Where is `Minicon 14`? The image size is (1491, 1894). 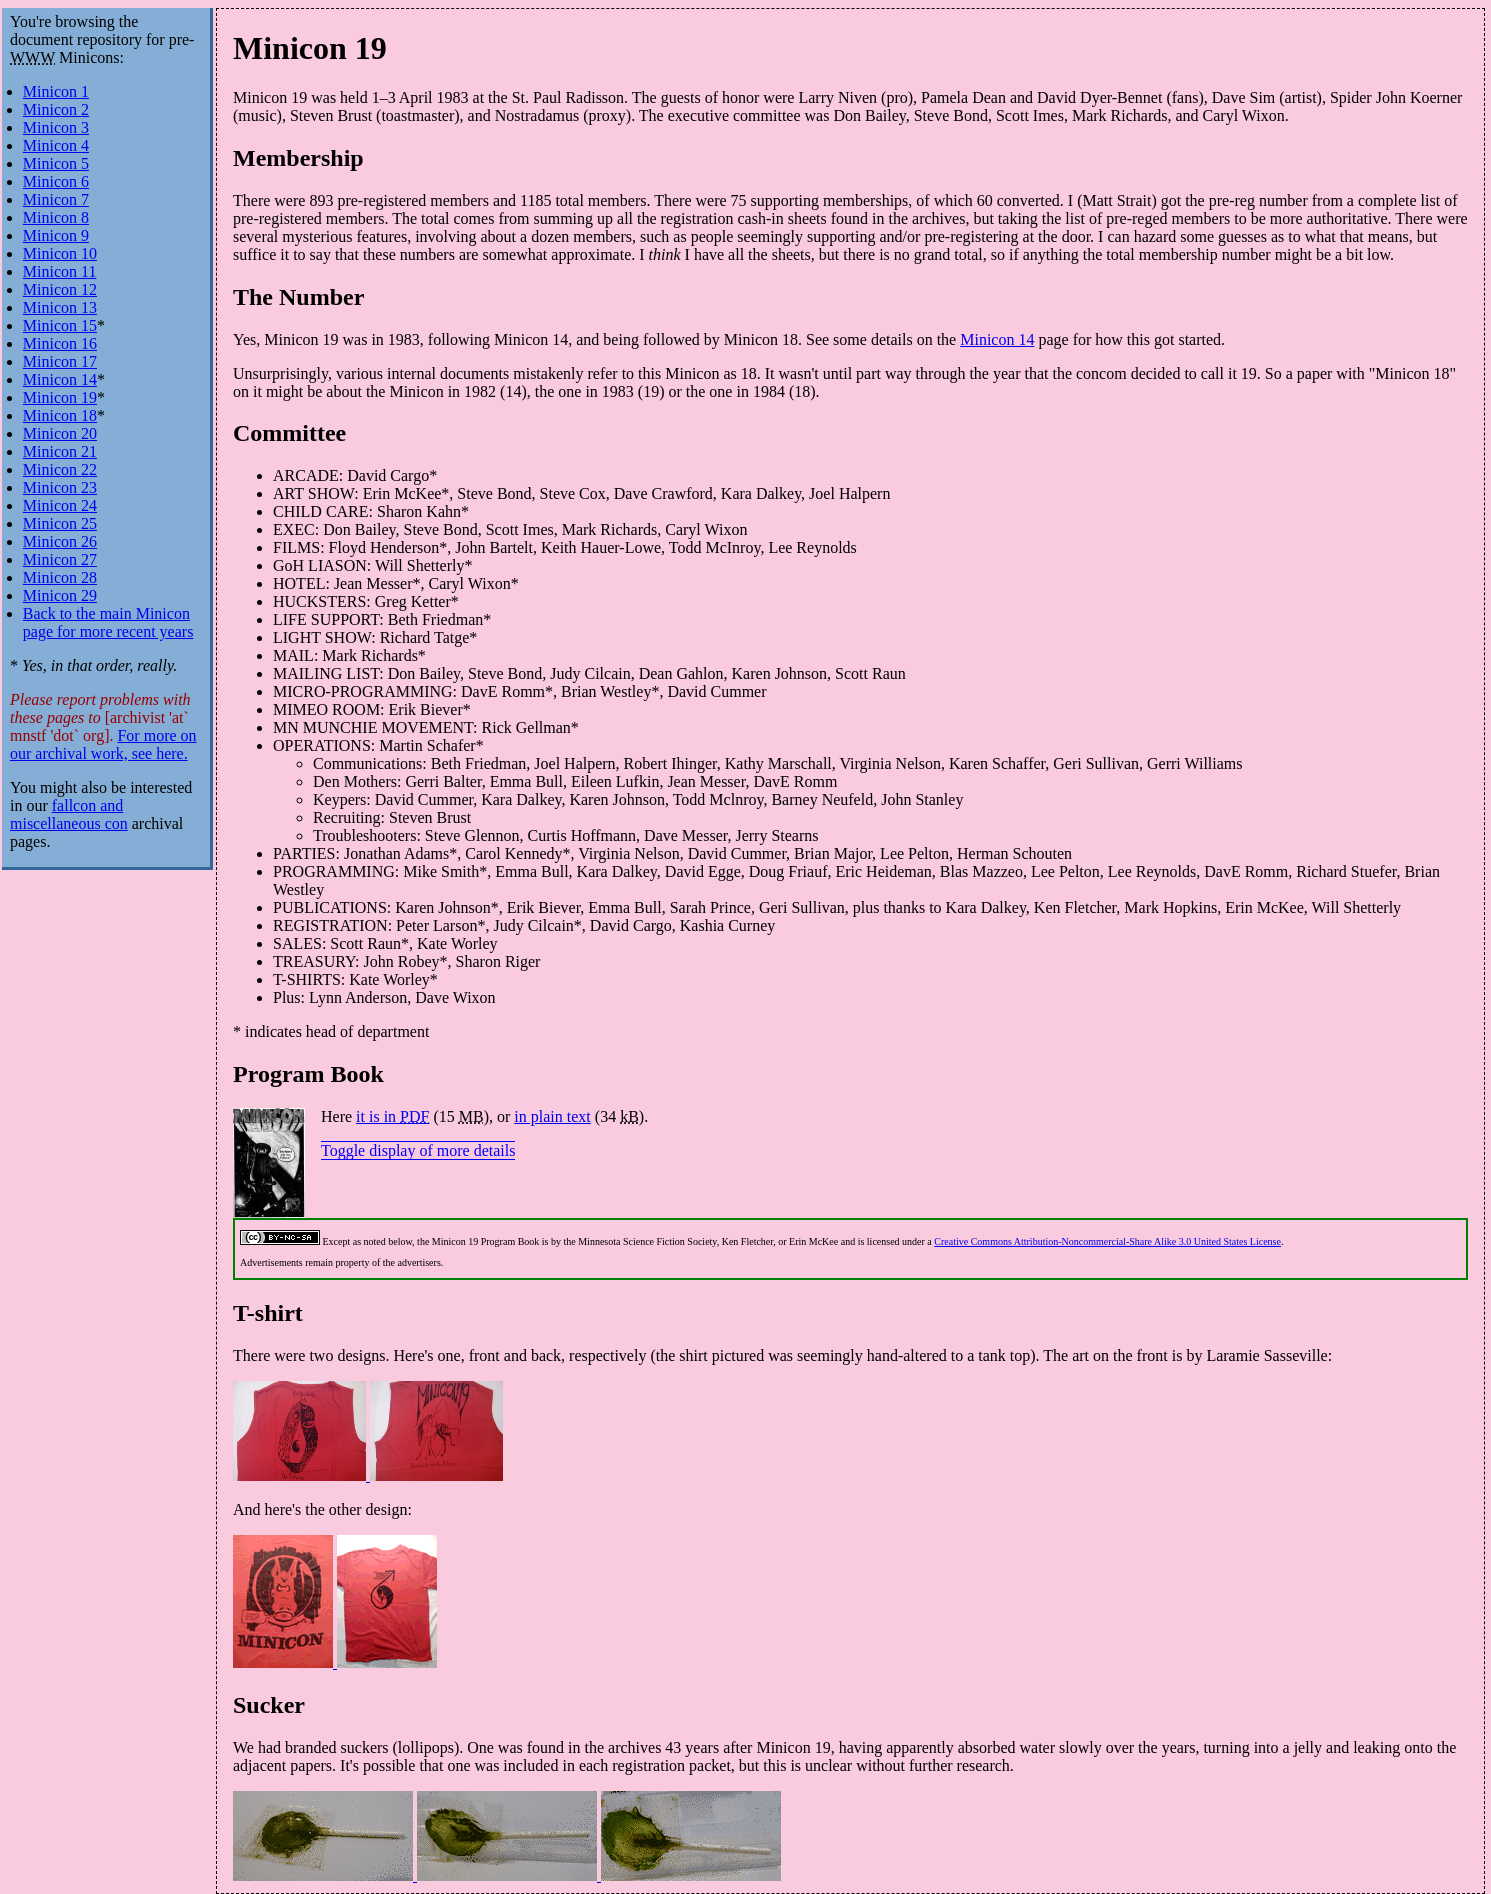
Minicon 14 is located at coordinates (997, 339).